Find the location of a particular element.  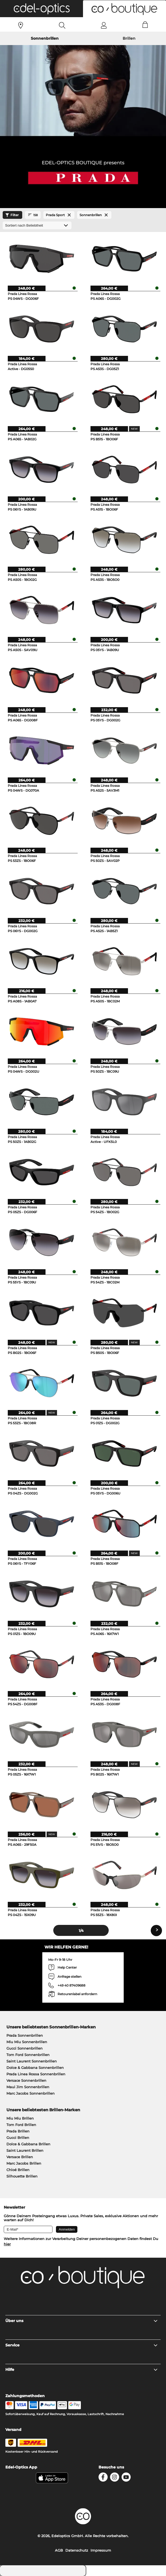

Filter is located at coordinates (11, 215).